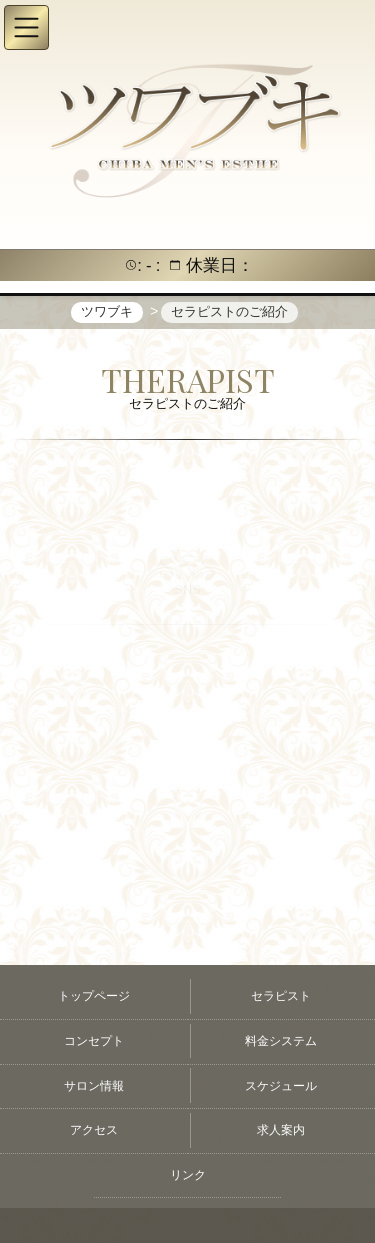 This screenshot has width=375, height=1243. I want to click on サロン情報, so click(94, 1086).